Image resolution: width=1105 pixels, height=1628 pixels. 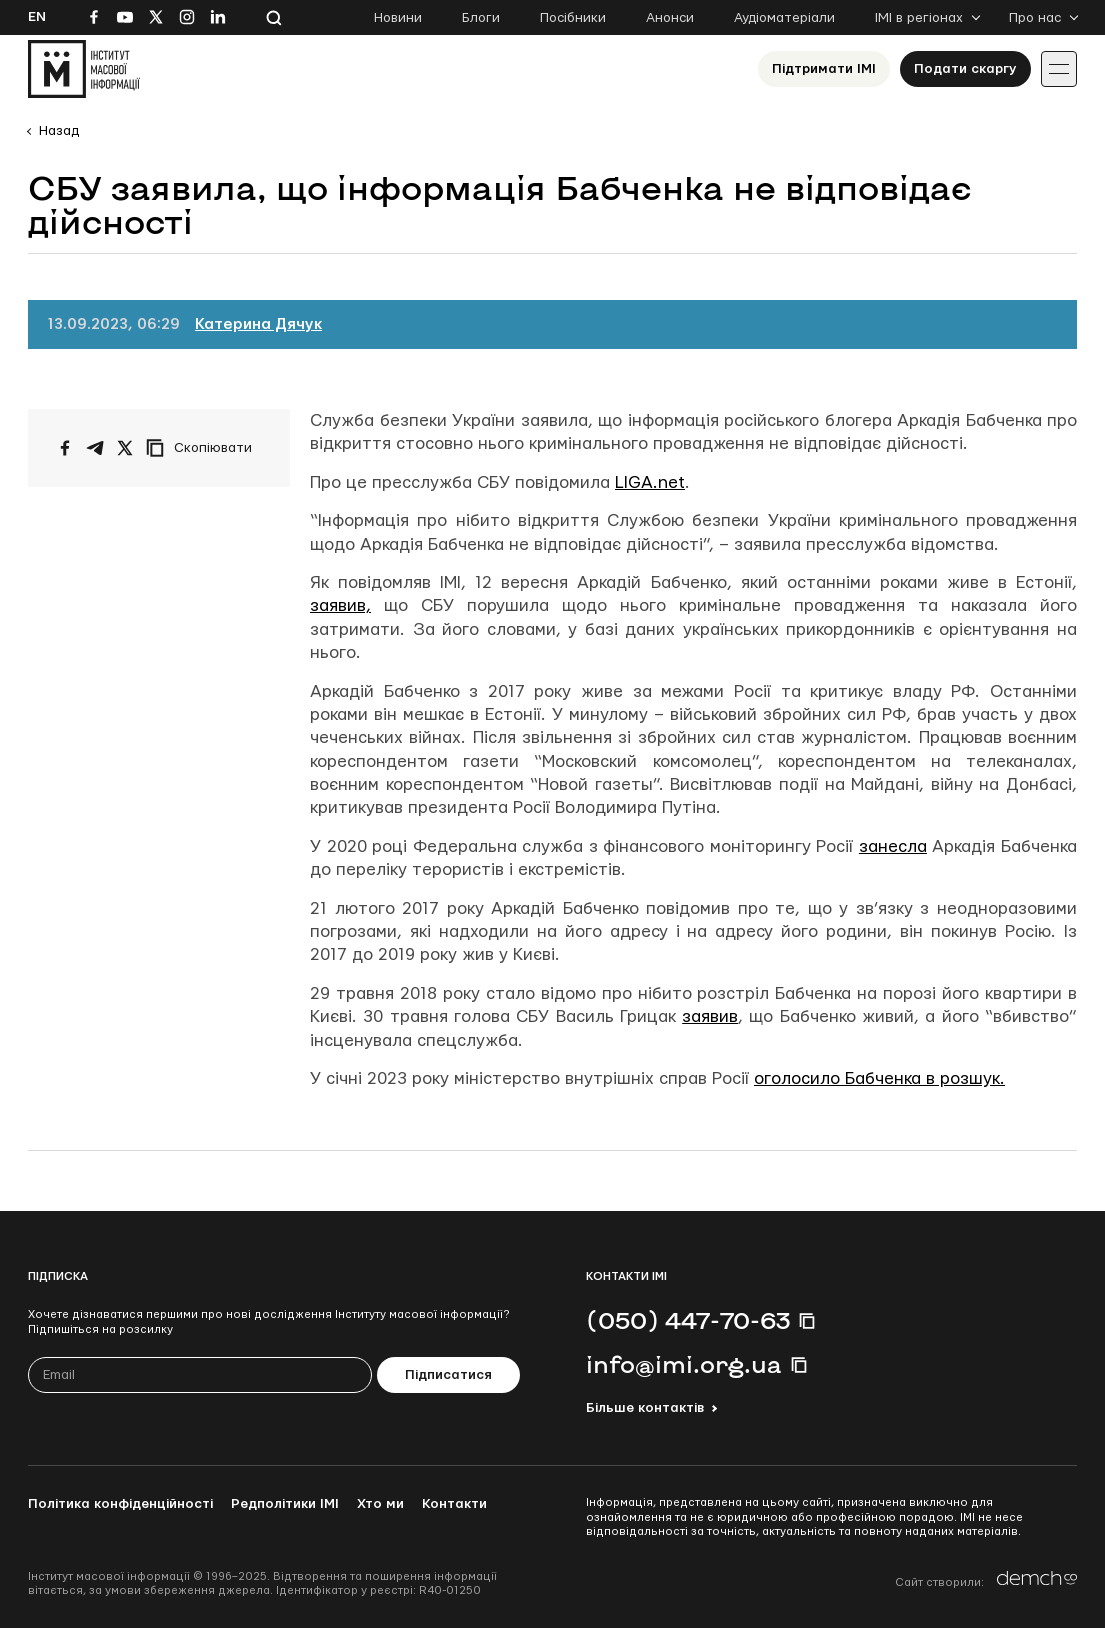 I want to click on (050) 447-70-63, so click(x=688, y=1320).